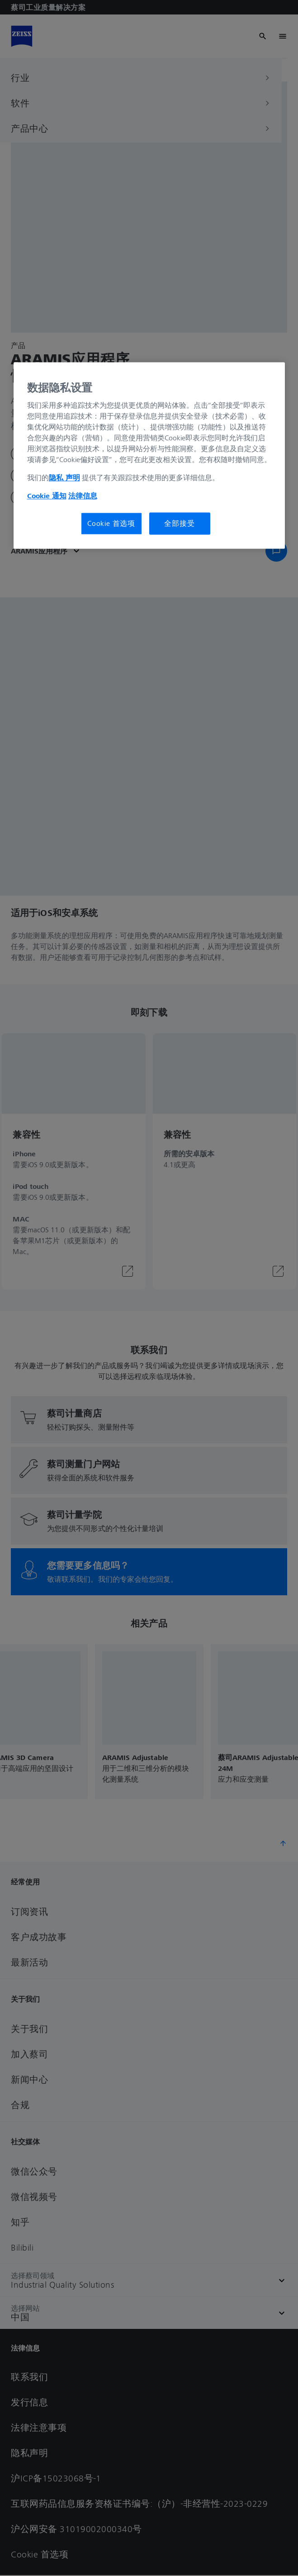  What do you see at coordinates (82, 496) in the screenshot?
I see `法律信息 [有关您的隐私的更多信息, 在新窗口中打开]` at bounding box center [82, 496].